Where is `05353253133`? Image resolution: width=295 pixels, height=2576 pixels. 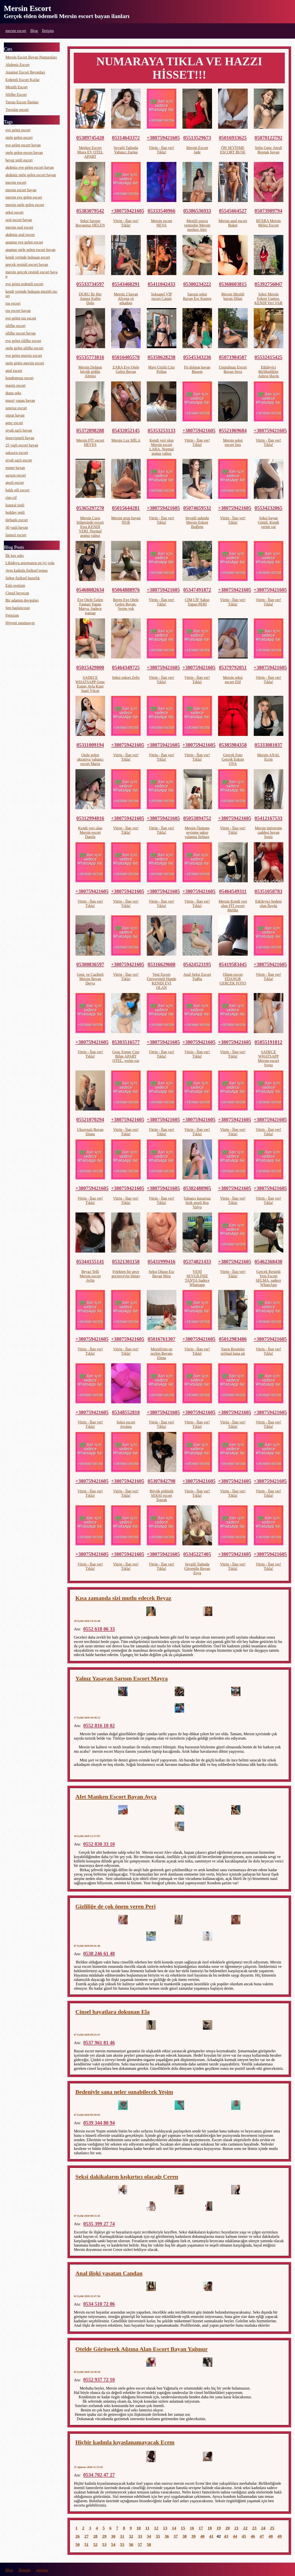
05353253133 is located at coordinates (161, 430).